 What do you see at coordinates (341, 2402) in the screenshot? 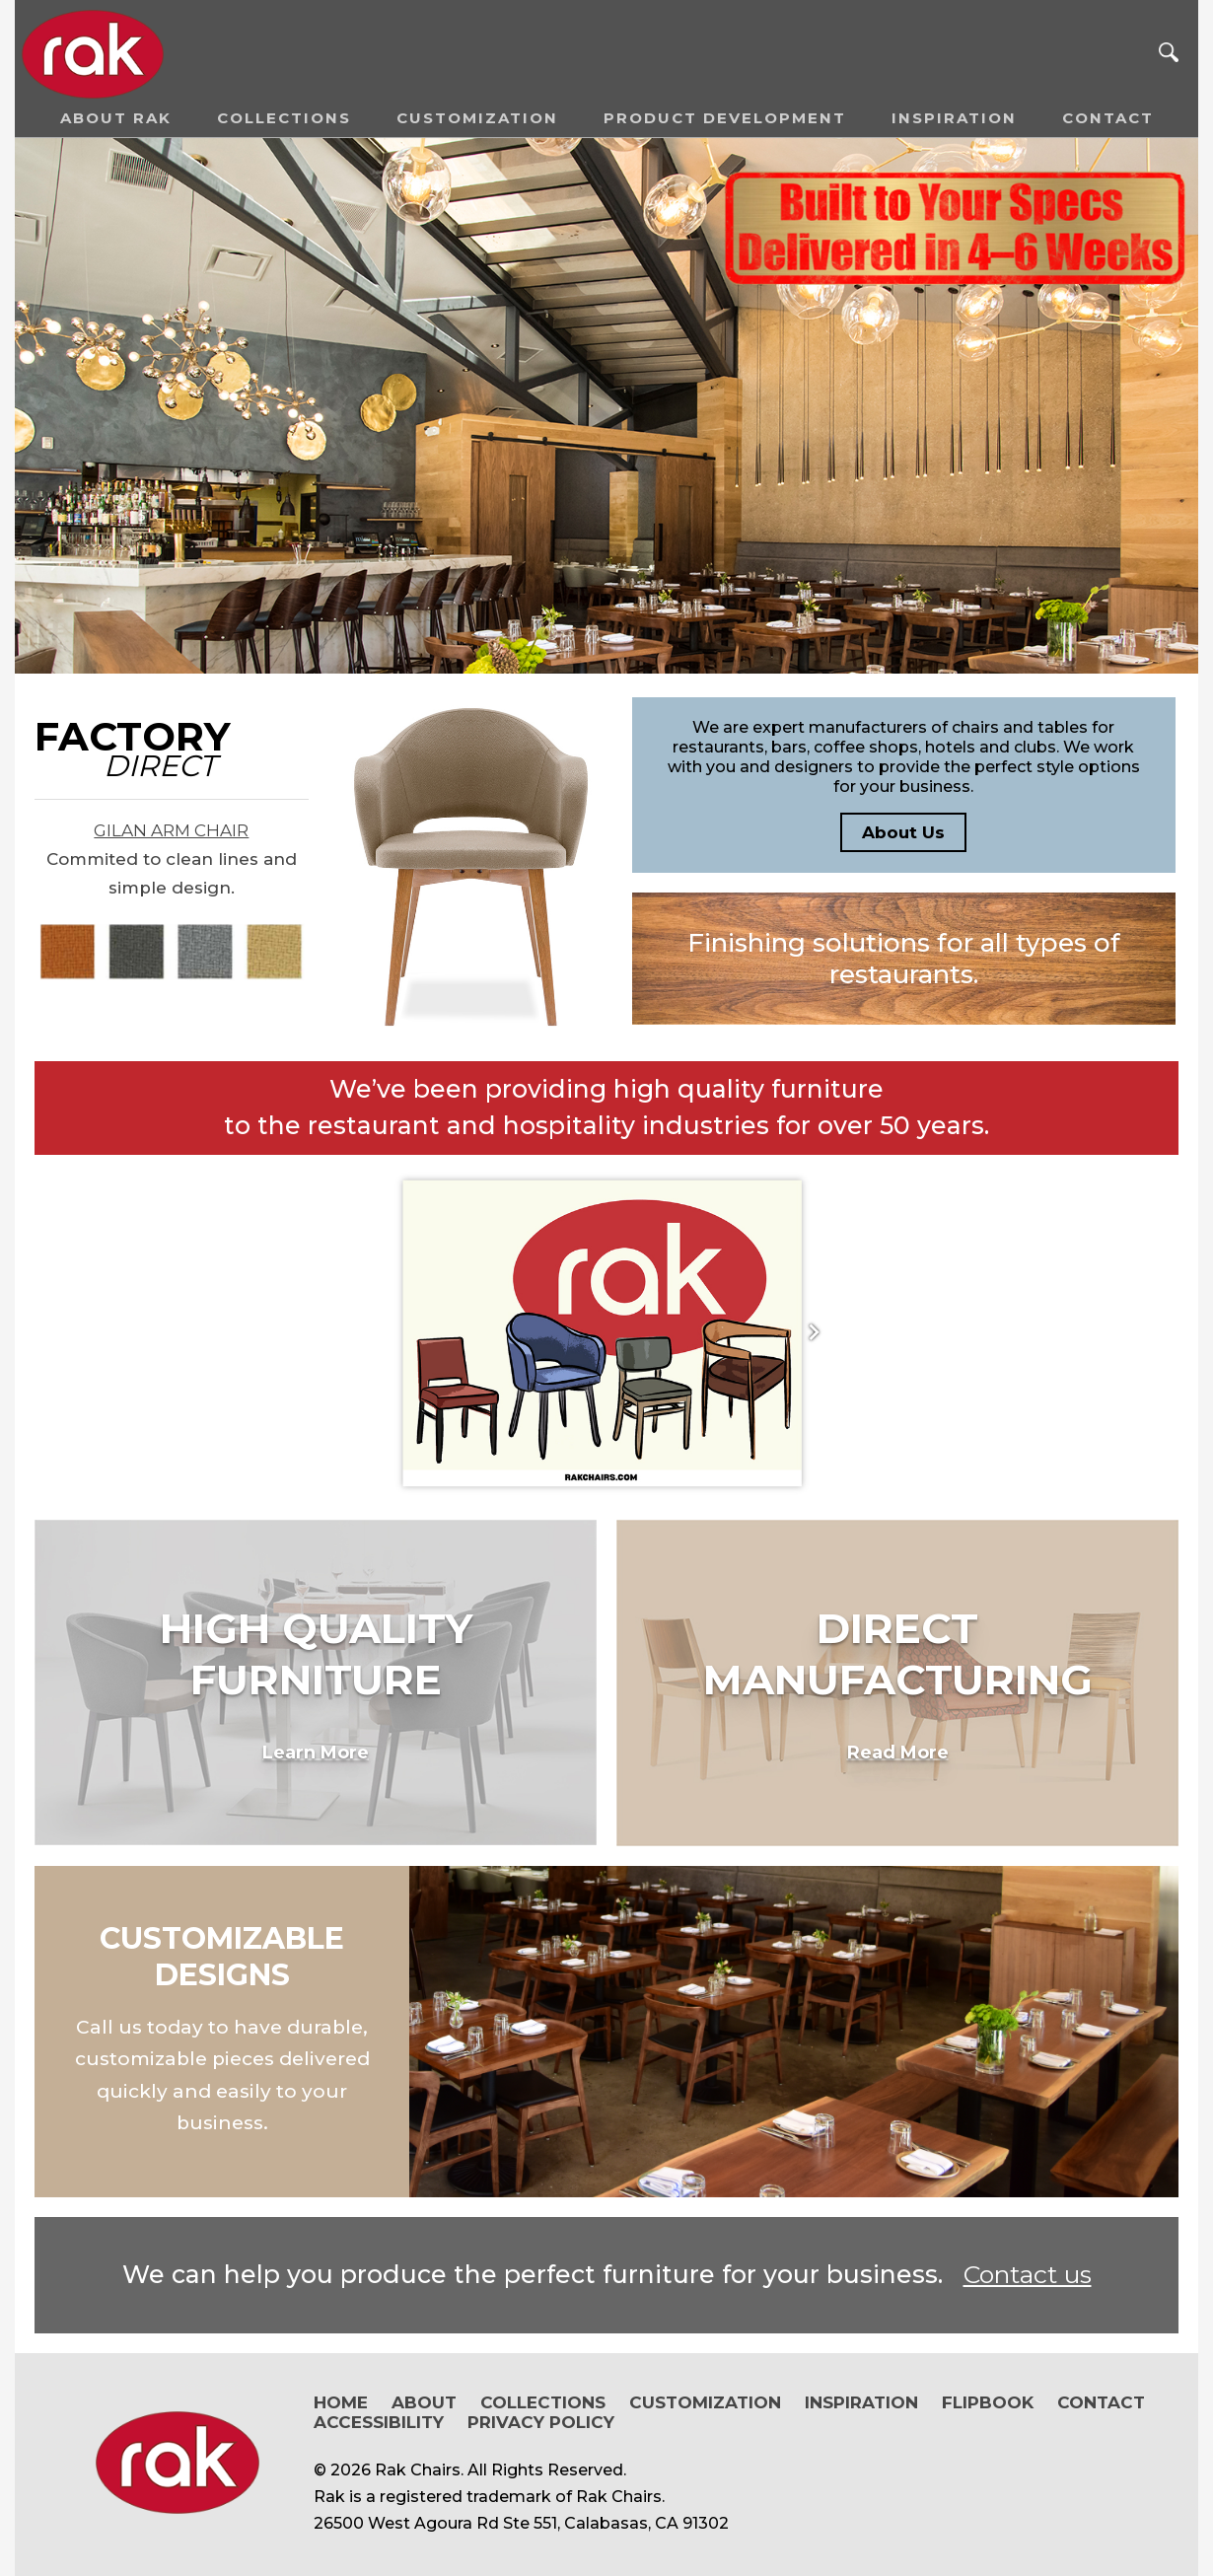
I see `Home` at bounding box center [341, 2402].